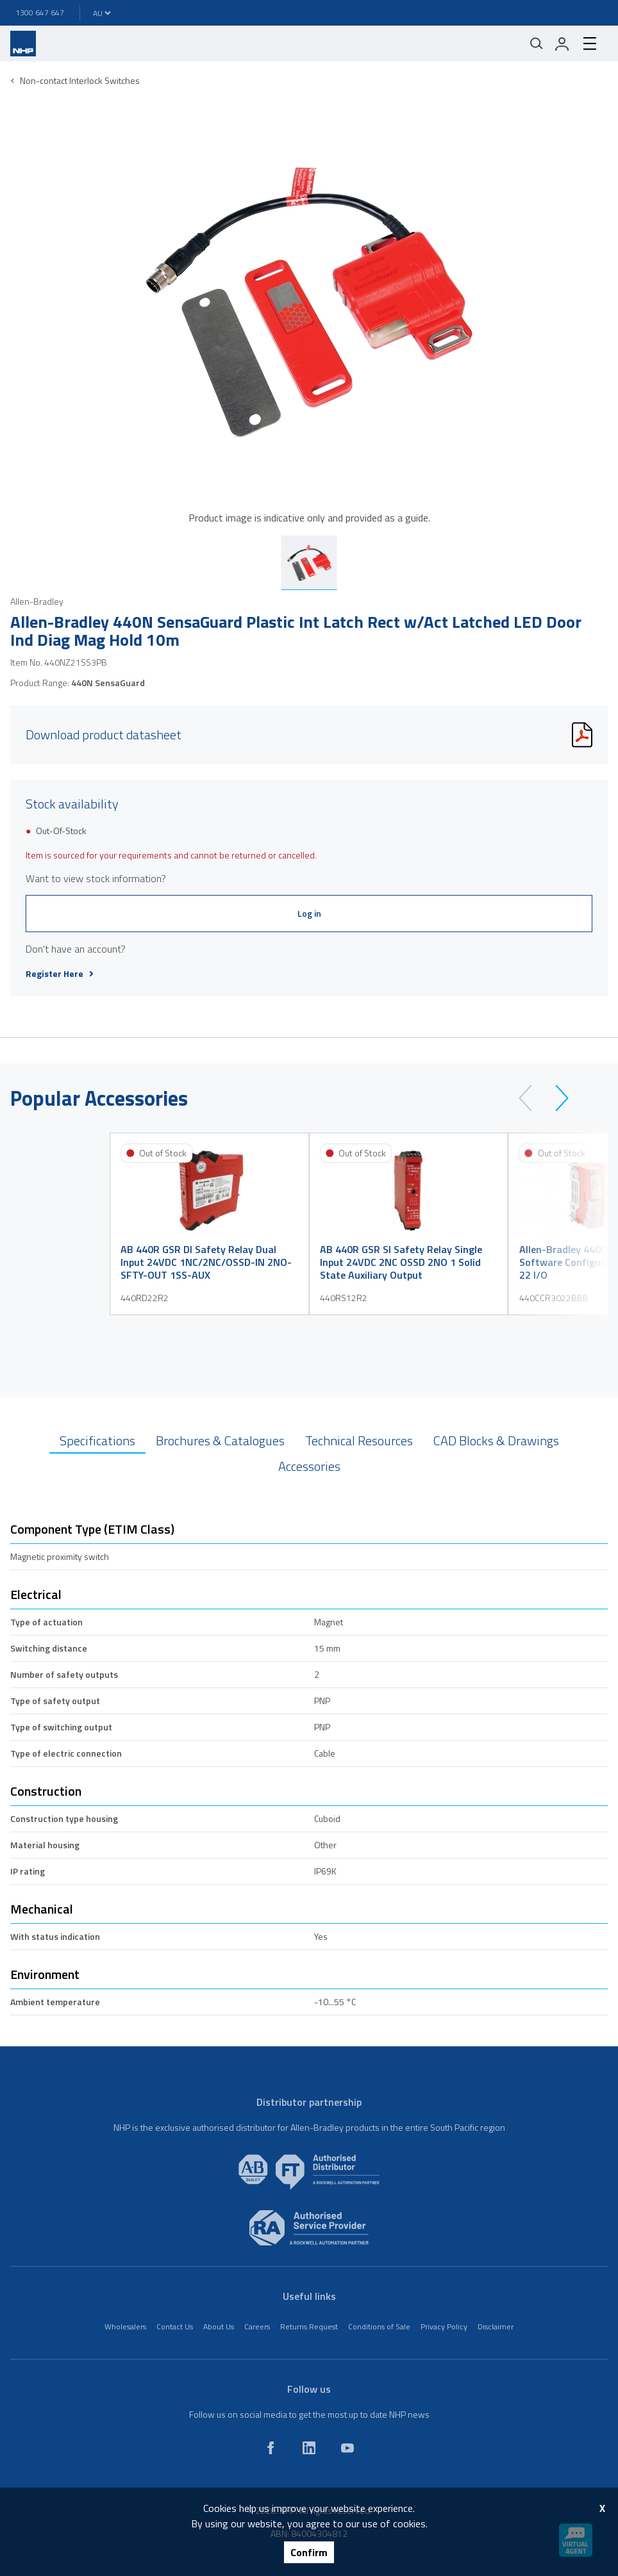  Describe the element at coordinates (309, 2326) in the screenshot. I see `Returns Request` at that location.